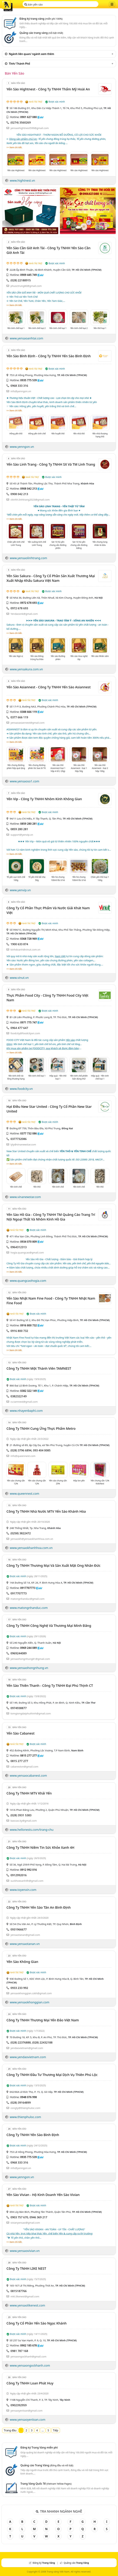 This screenshot has width=118, height=2576. What do you see at coordinates (20, 2042) in the screenshot?
I see `(028) 22376888` at bounding box center [20, 2042].